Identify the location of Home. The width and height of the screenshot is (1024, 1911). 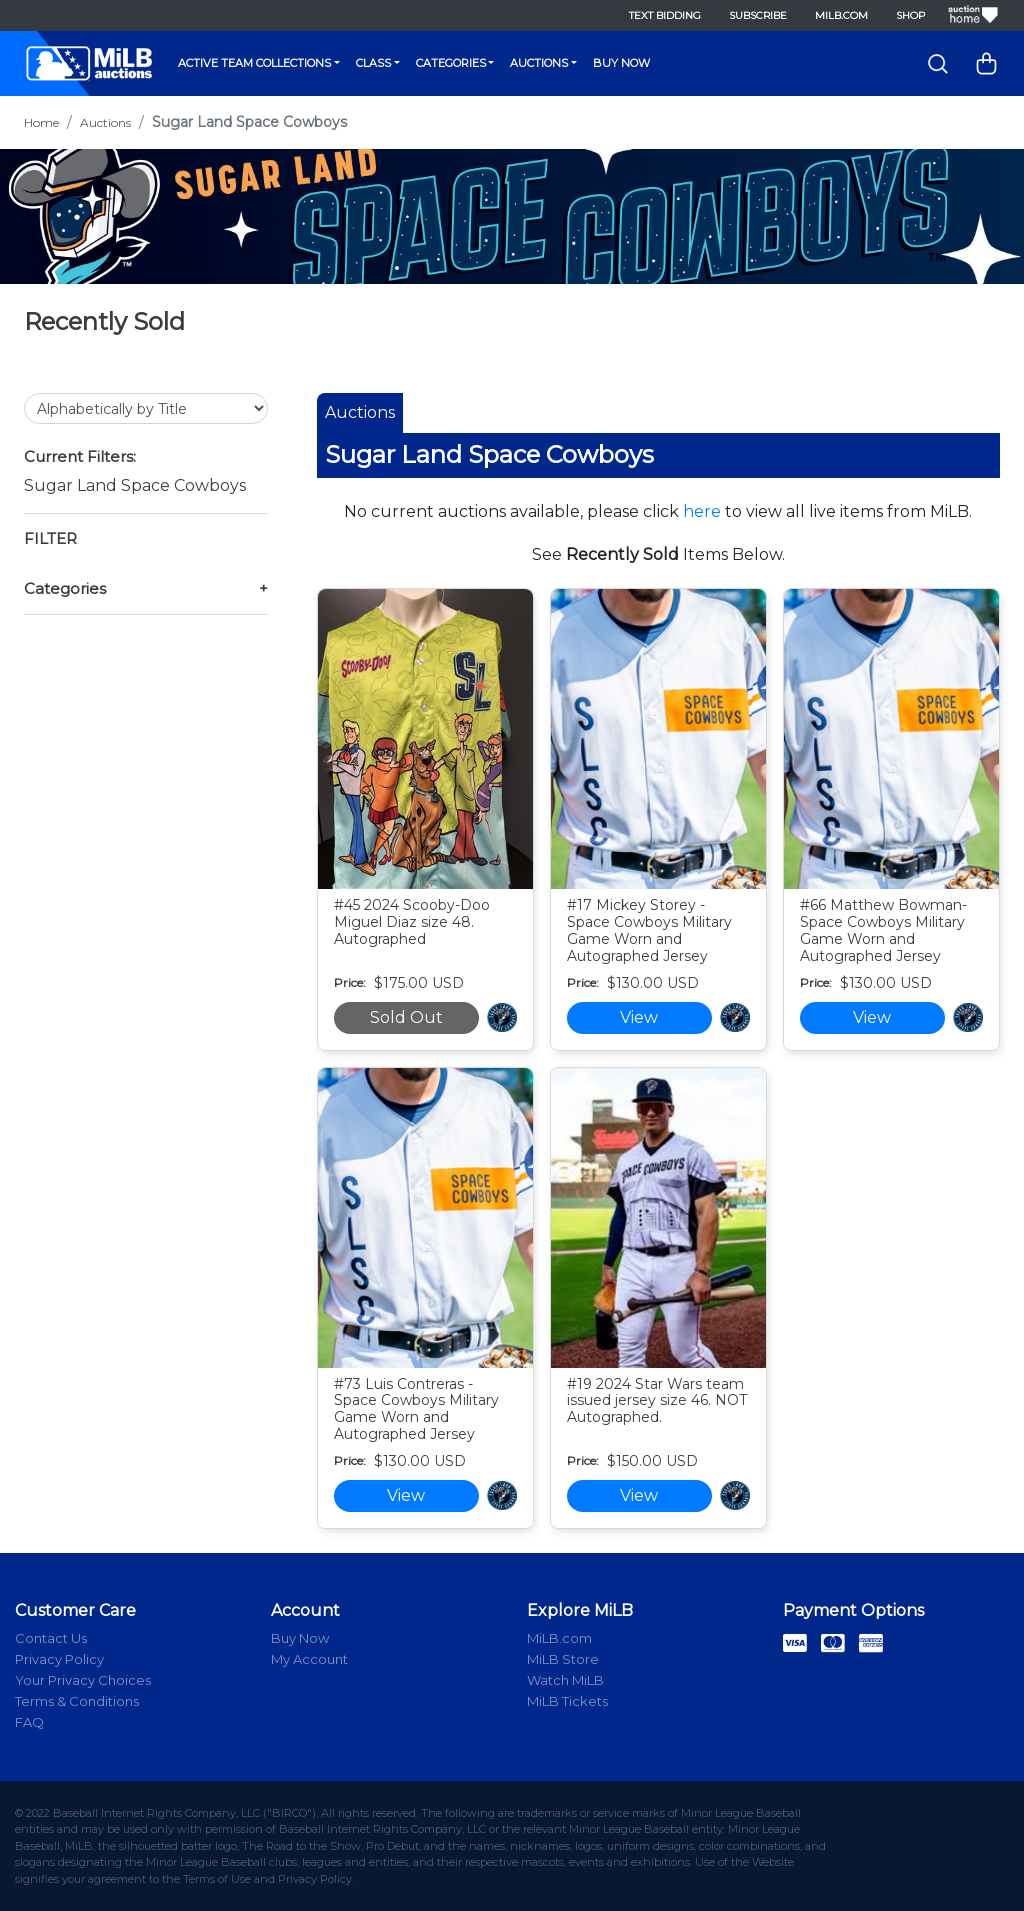
(41, 122).